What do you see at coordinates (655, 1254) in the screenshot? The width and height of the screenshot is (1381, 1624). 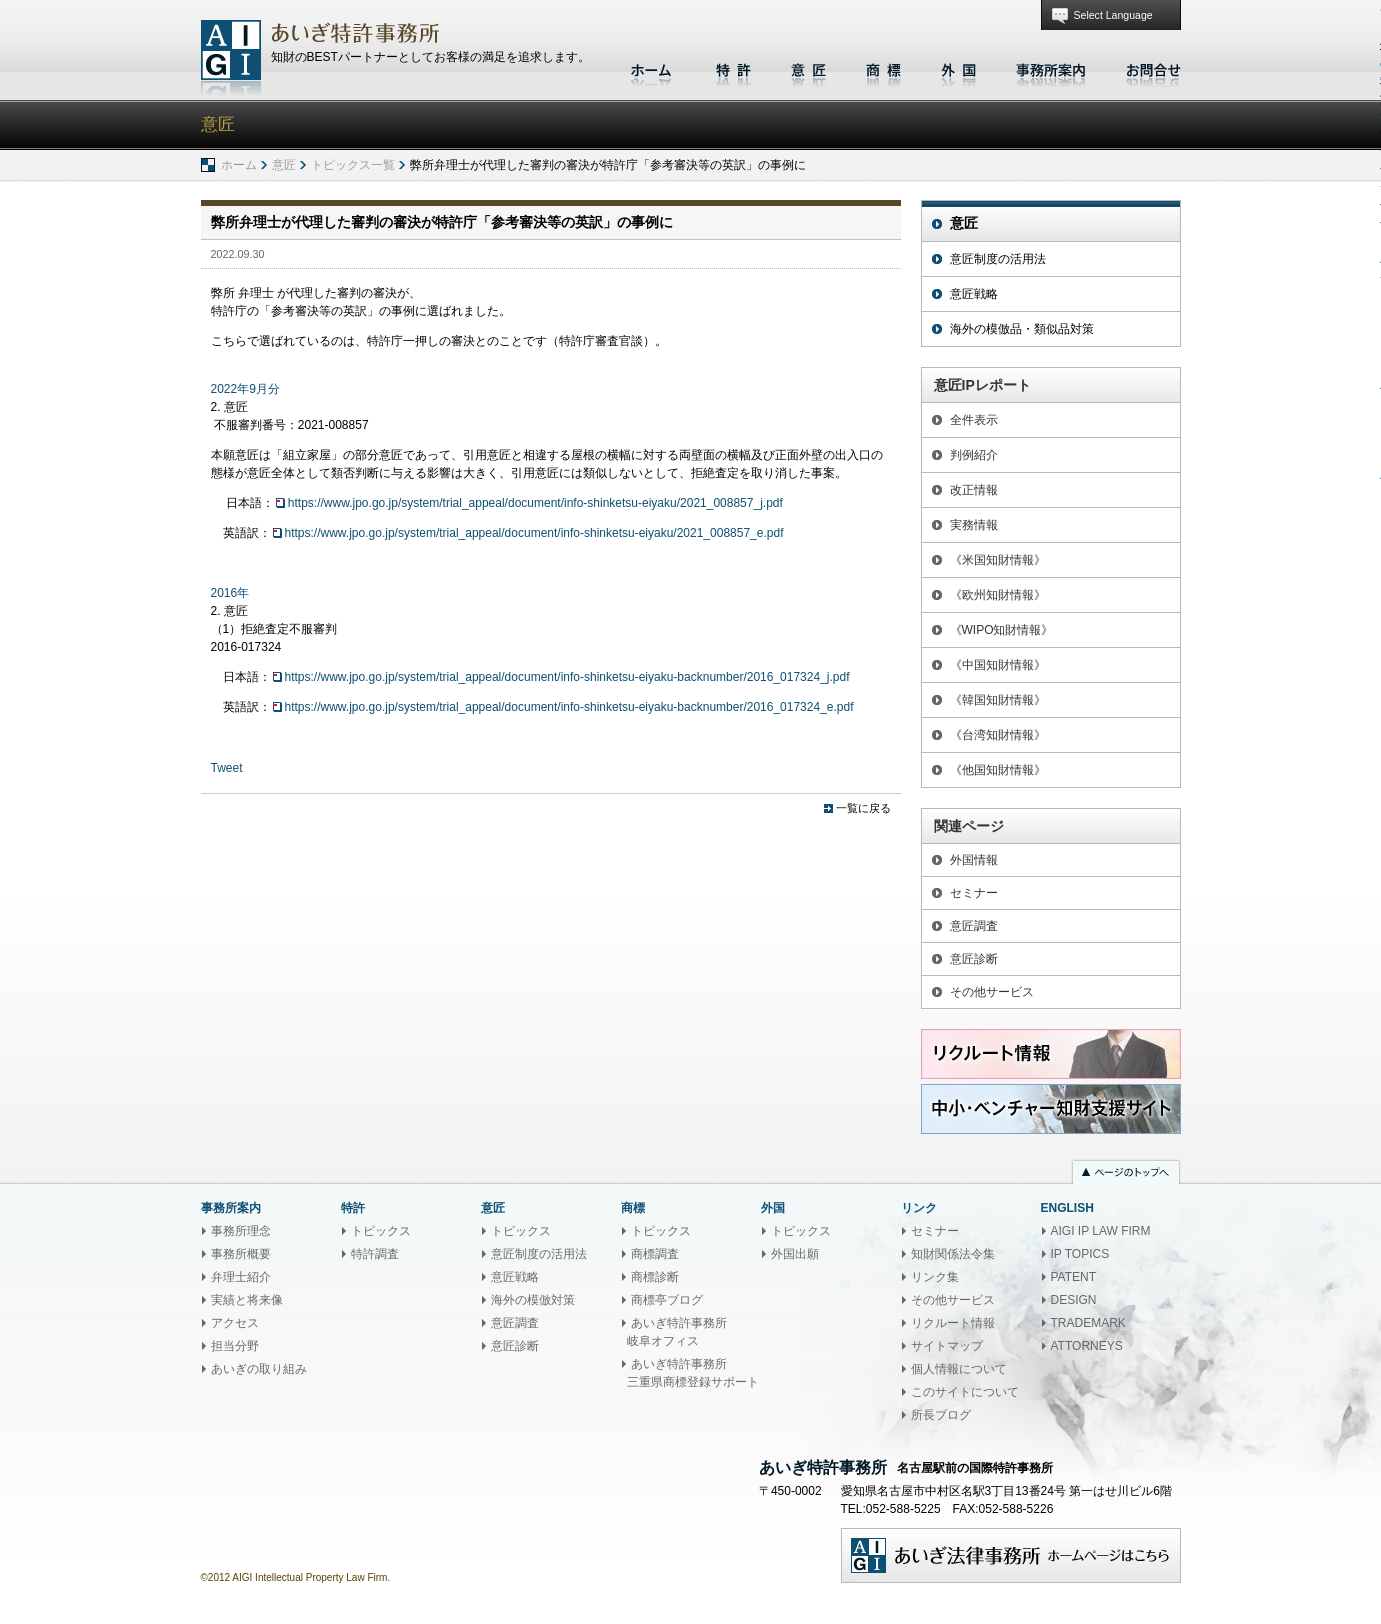 I see `商標調査` at bounding box center [655, 1254].